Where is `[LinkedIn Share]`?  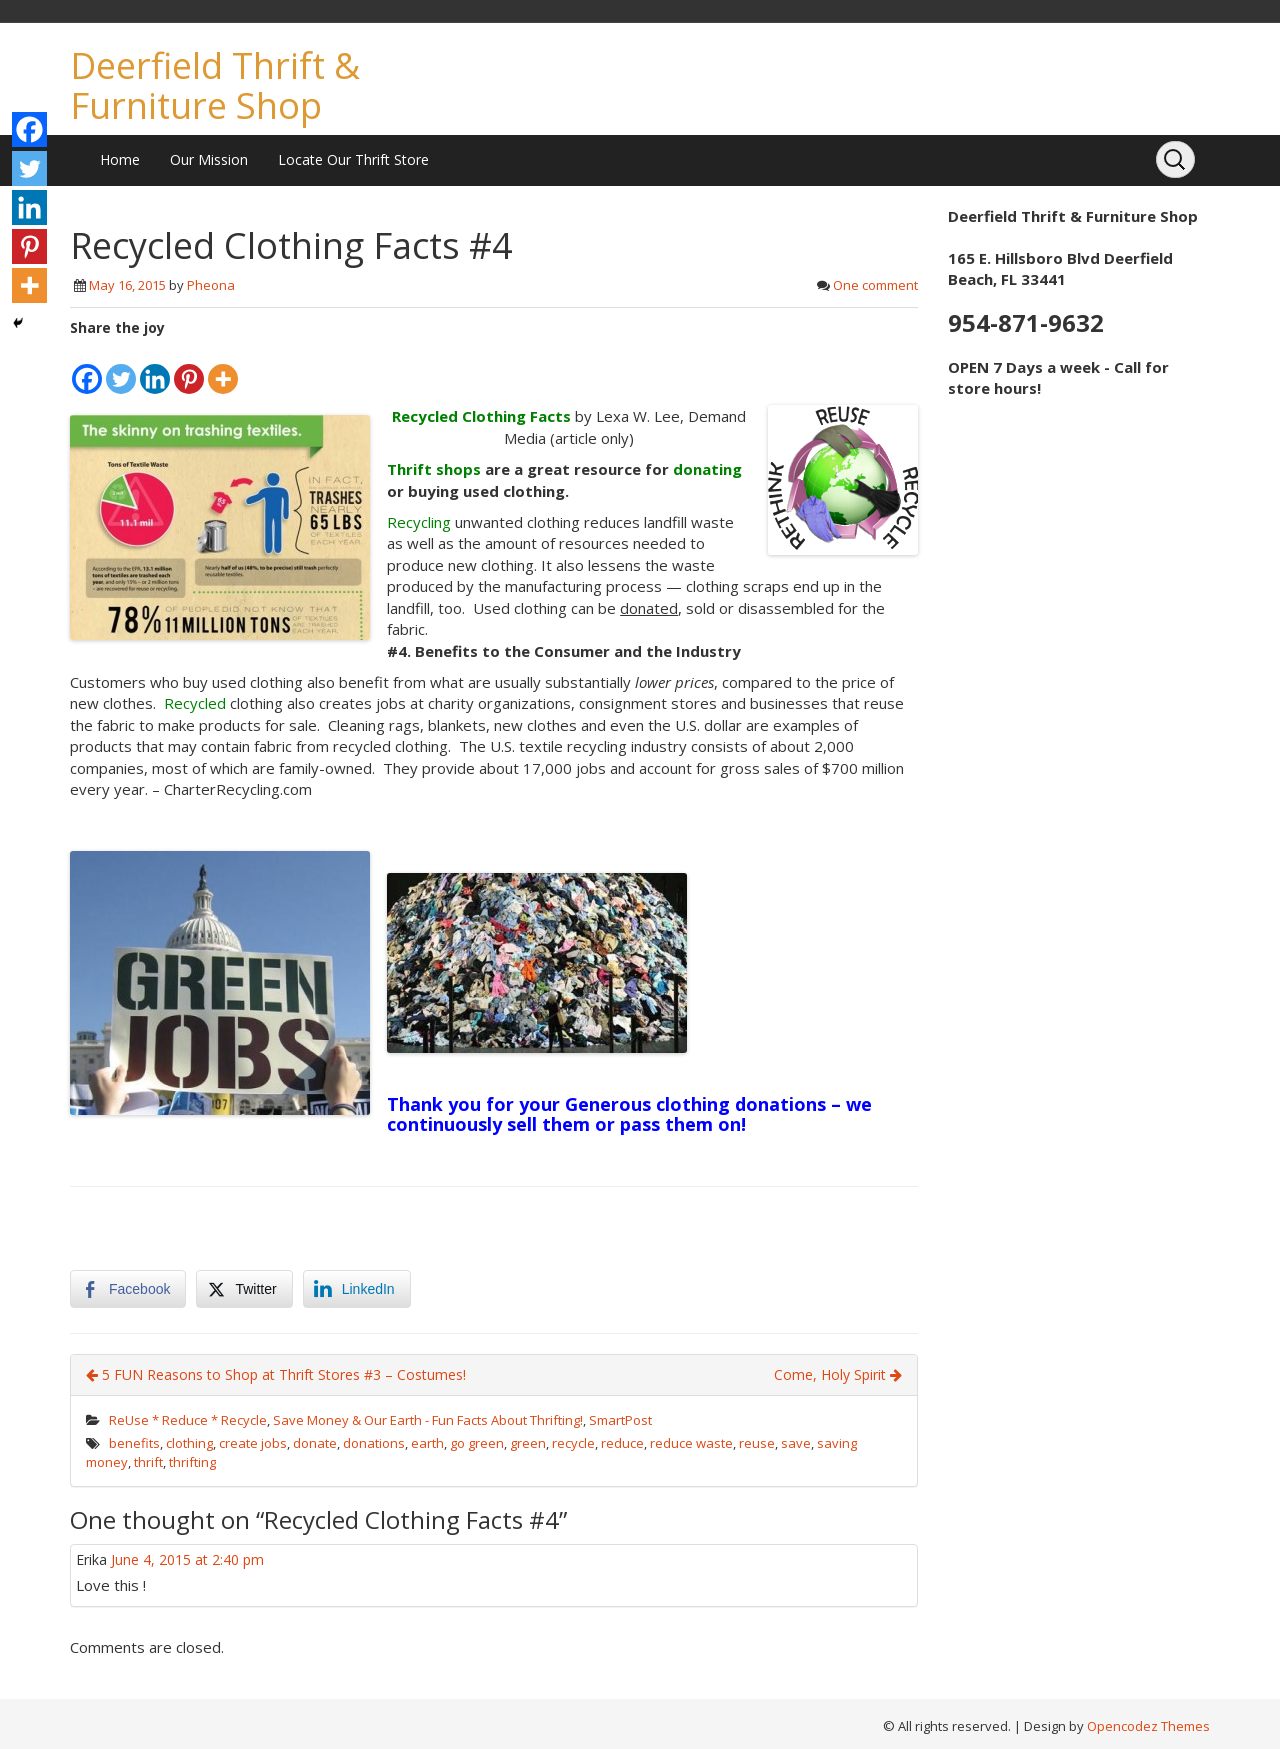
[LinkedIn Share] is located at coordinates (357, 1289).